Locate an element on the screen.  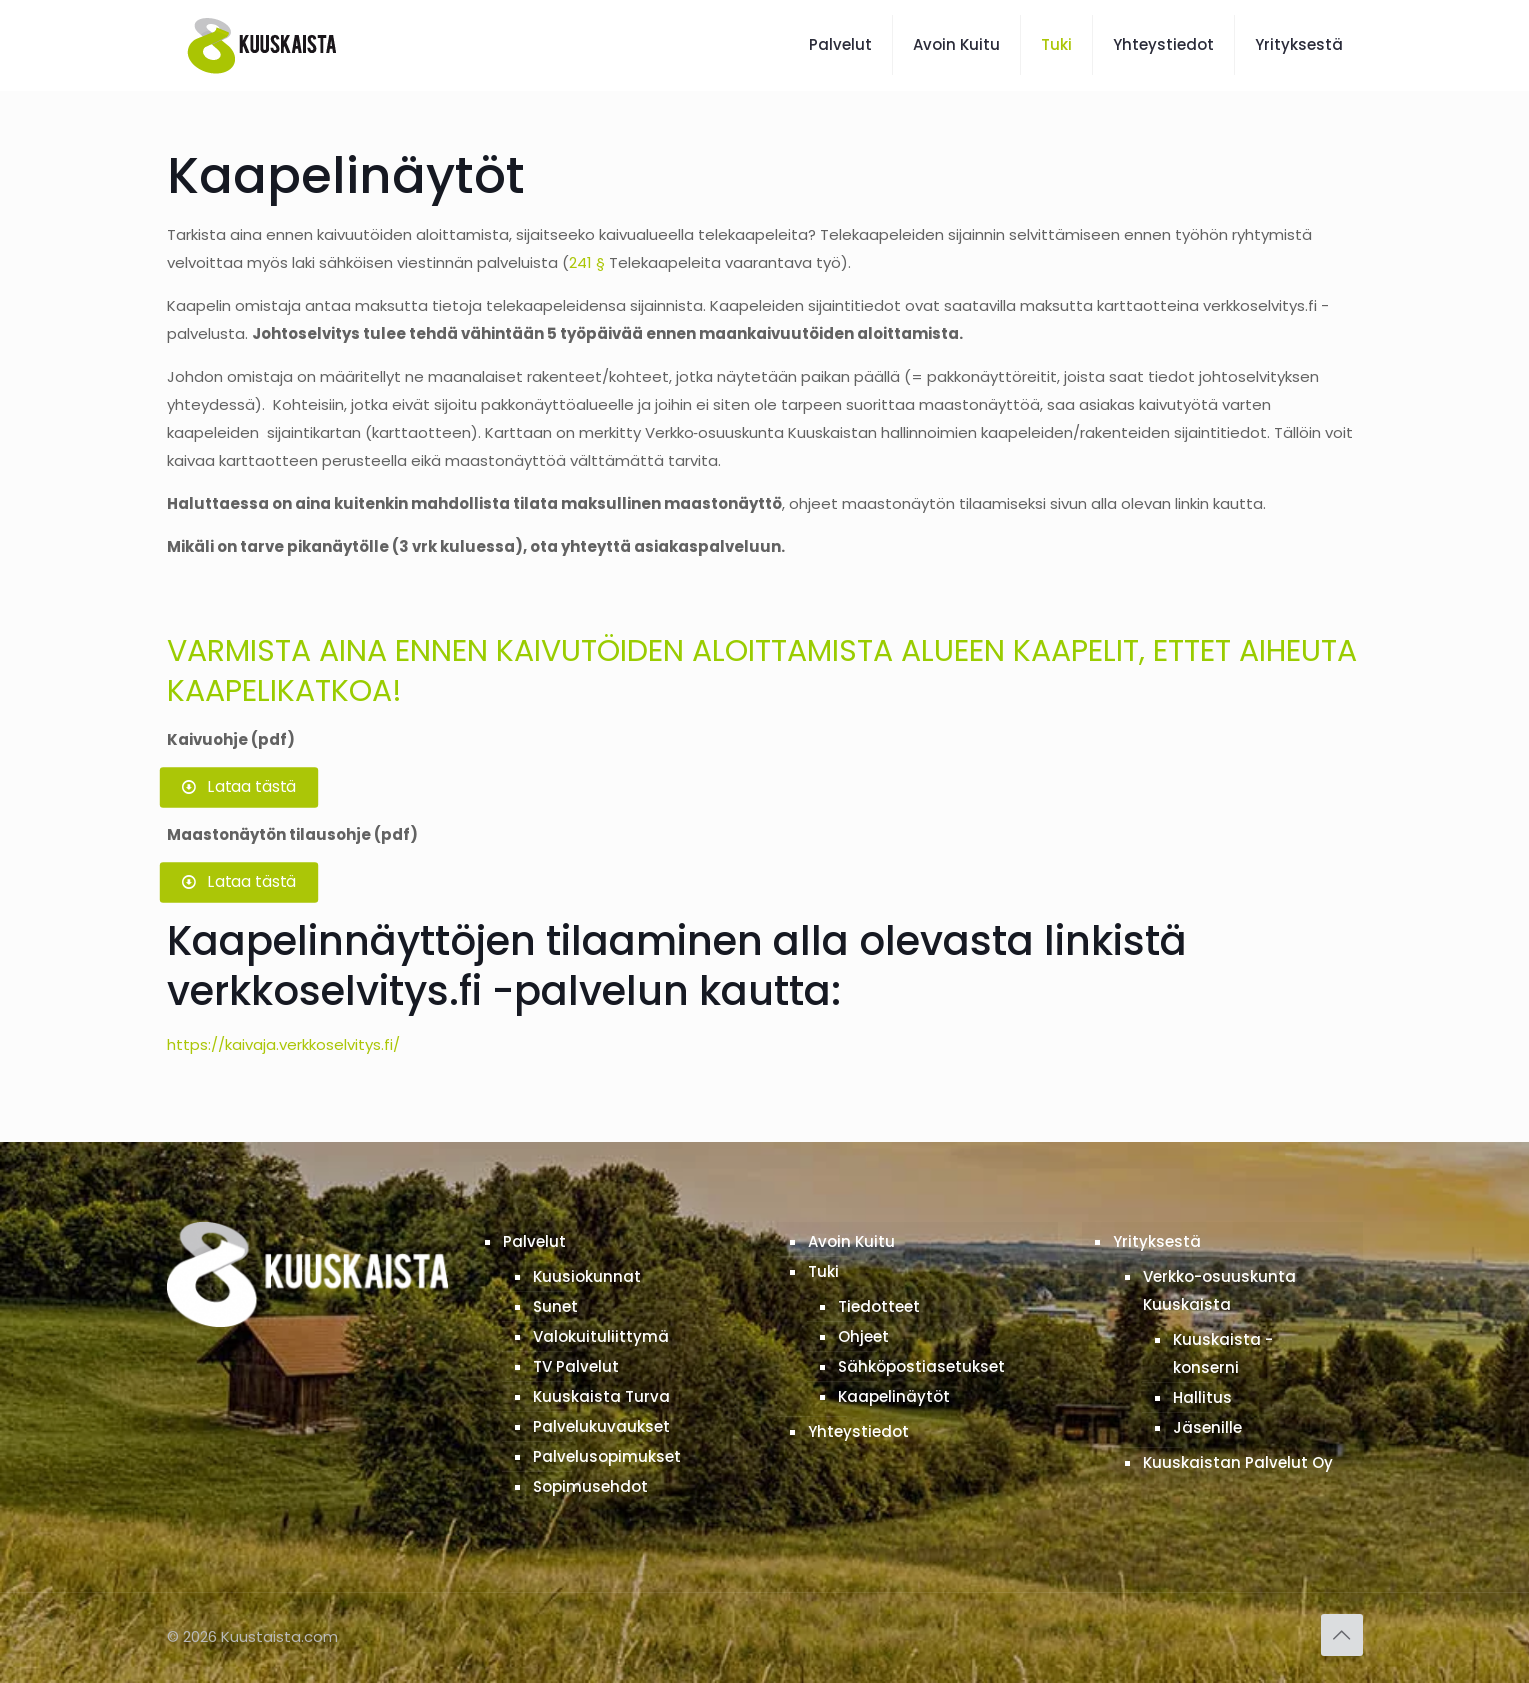
TV Palvelut is located at coordinates (576, 1366).